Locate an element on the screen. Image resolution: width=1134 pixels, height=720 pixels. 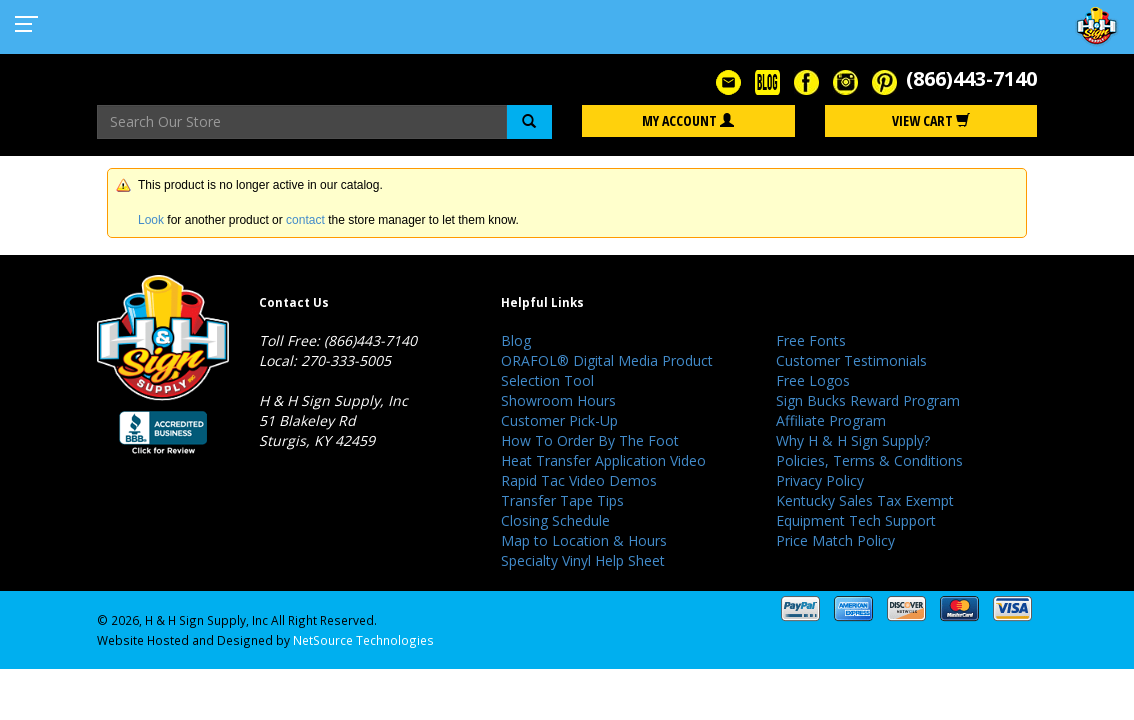
Customer Pick-Up is located at coordinates (559, 420).